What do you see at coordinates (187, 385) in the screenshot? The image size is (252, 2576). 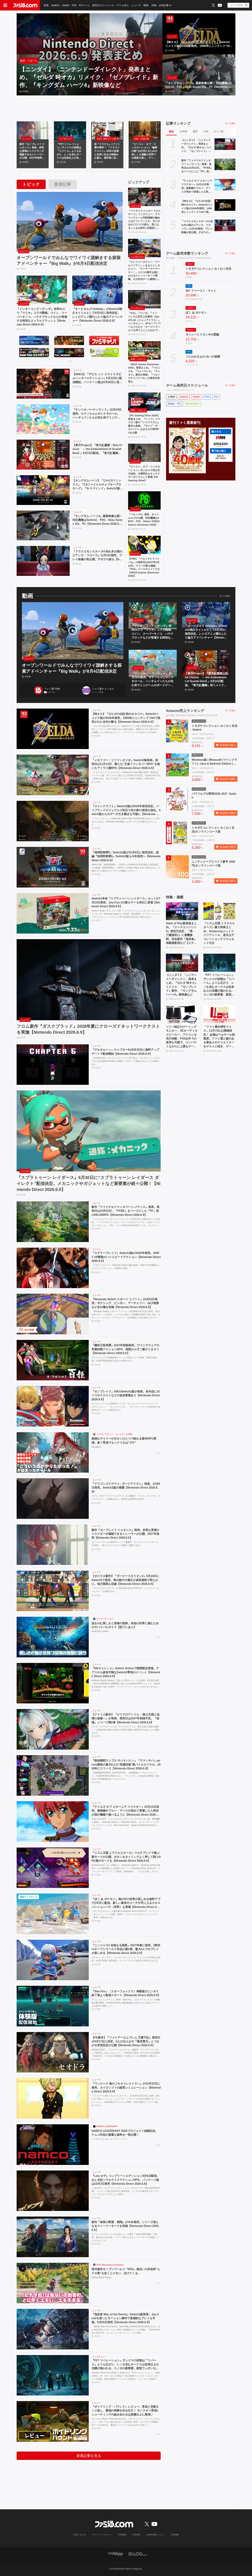 I see `ゲーム発売日スケジュール` at bounding box center [187, 385].